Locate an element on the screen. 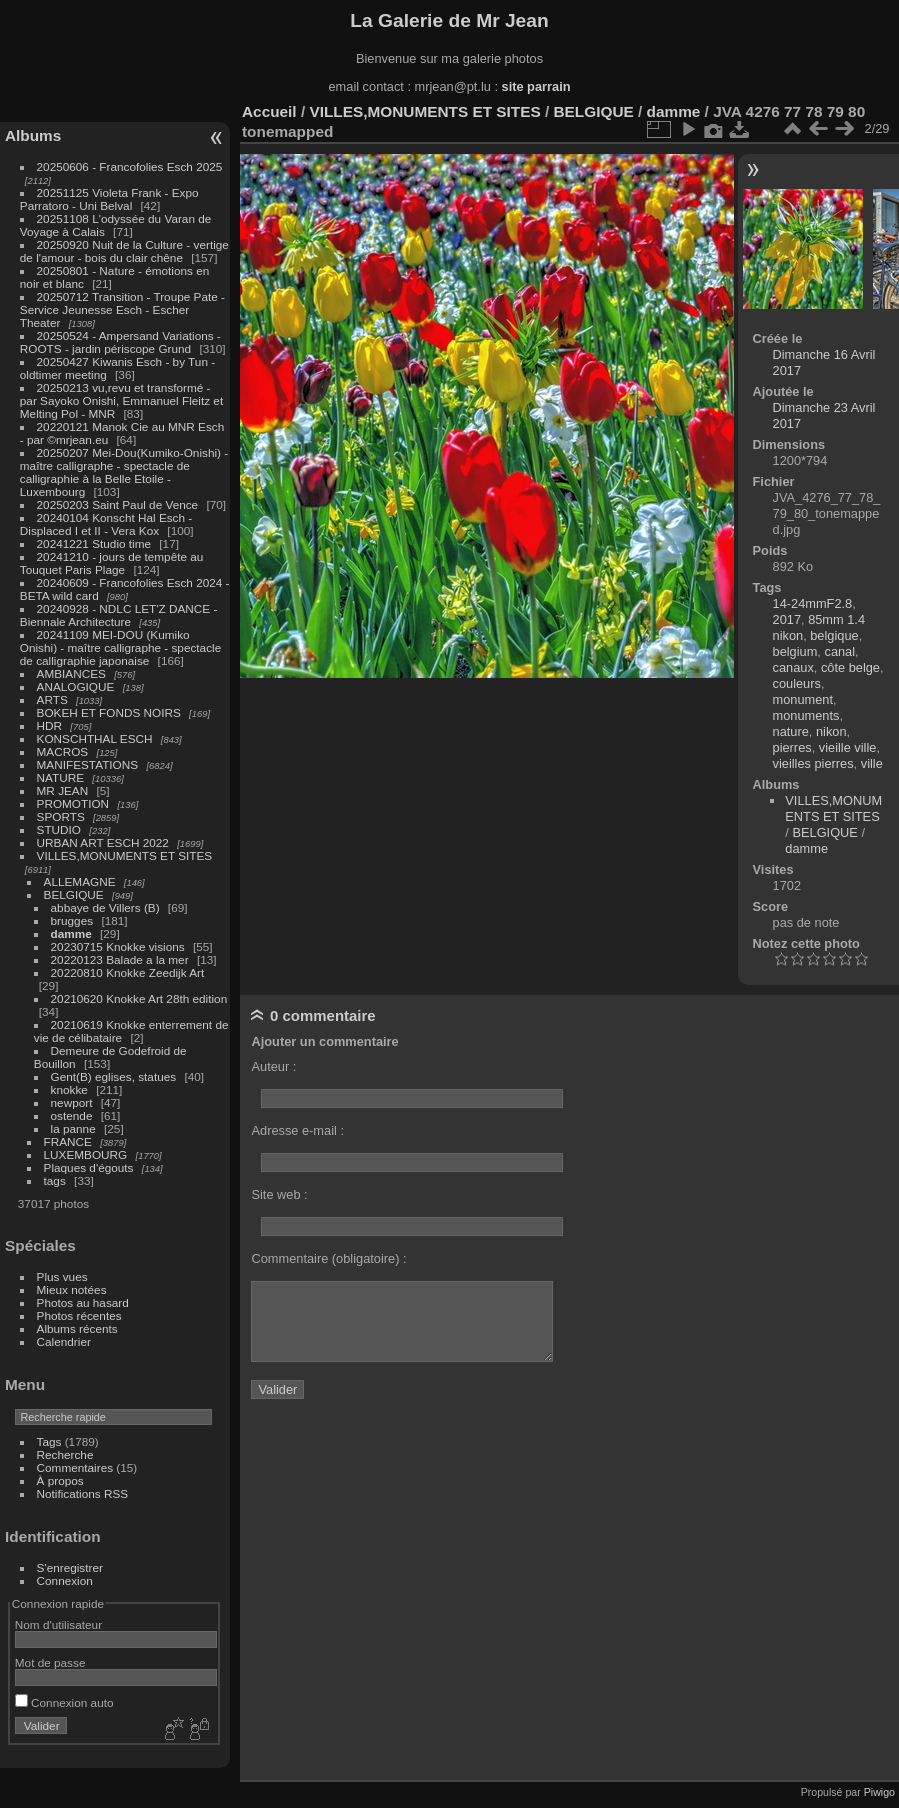 The height and width of the screenshot is (1808, 899). 14-24mmF2.8 is located at coordinates (813, 603).